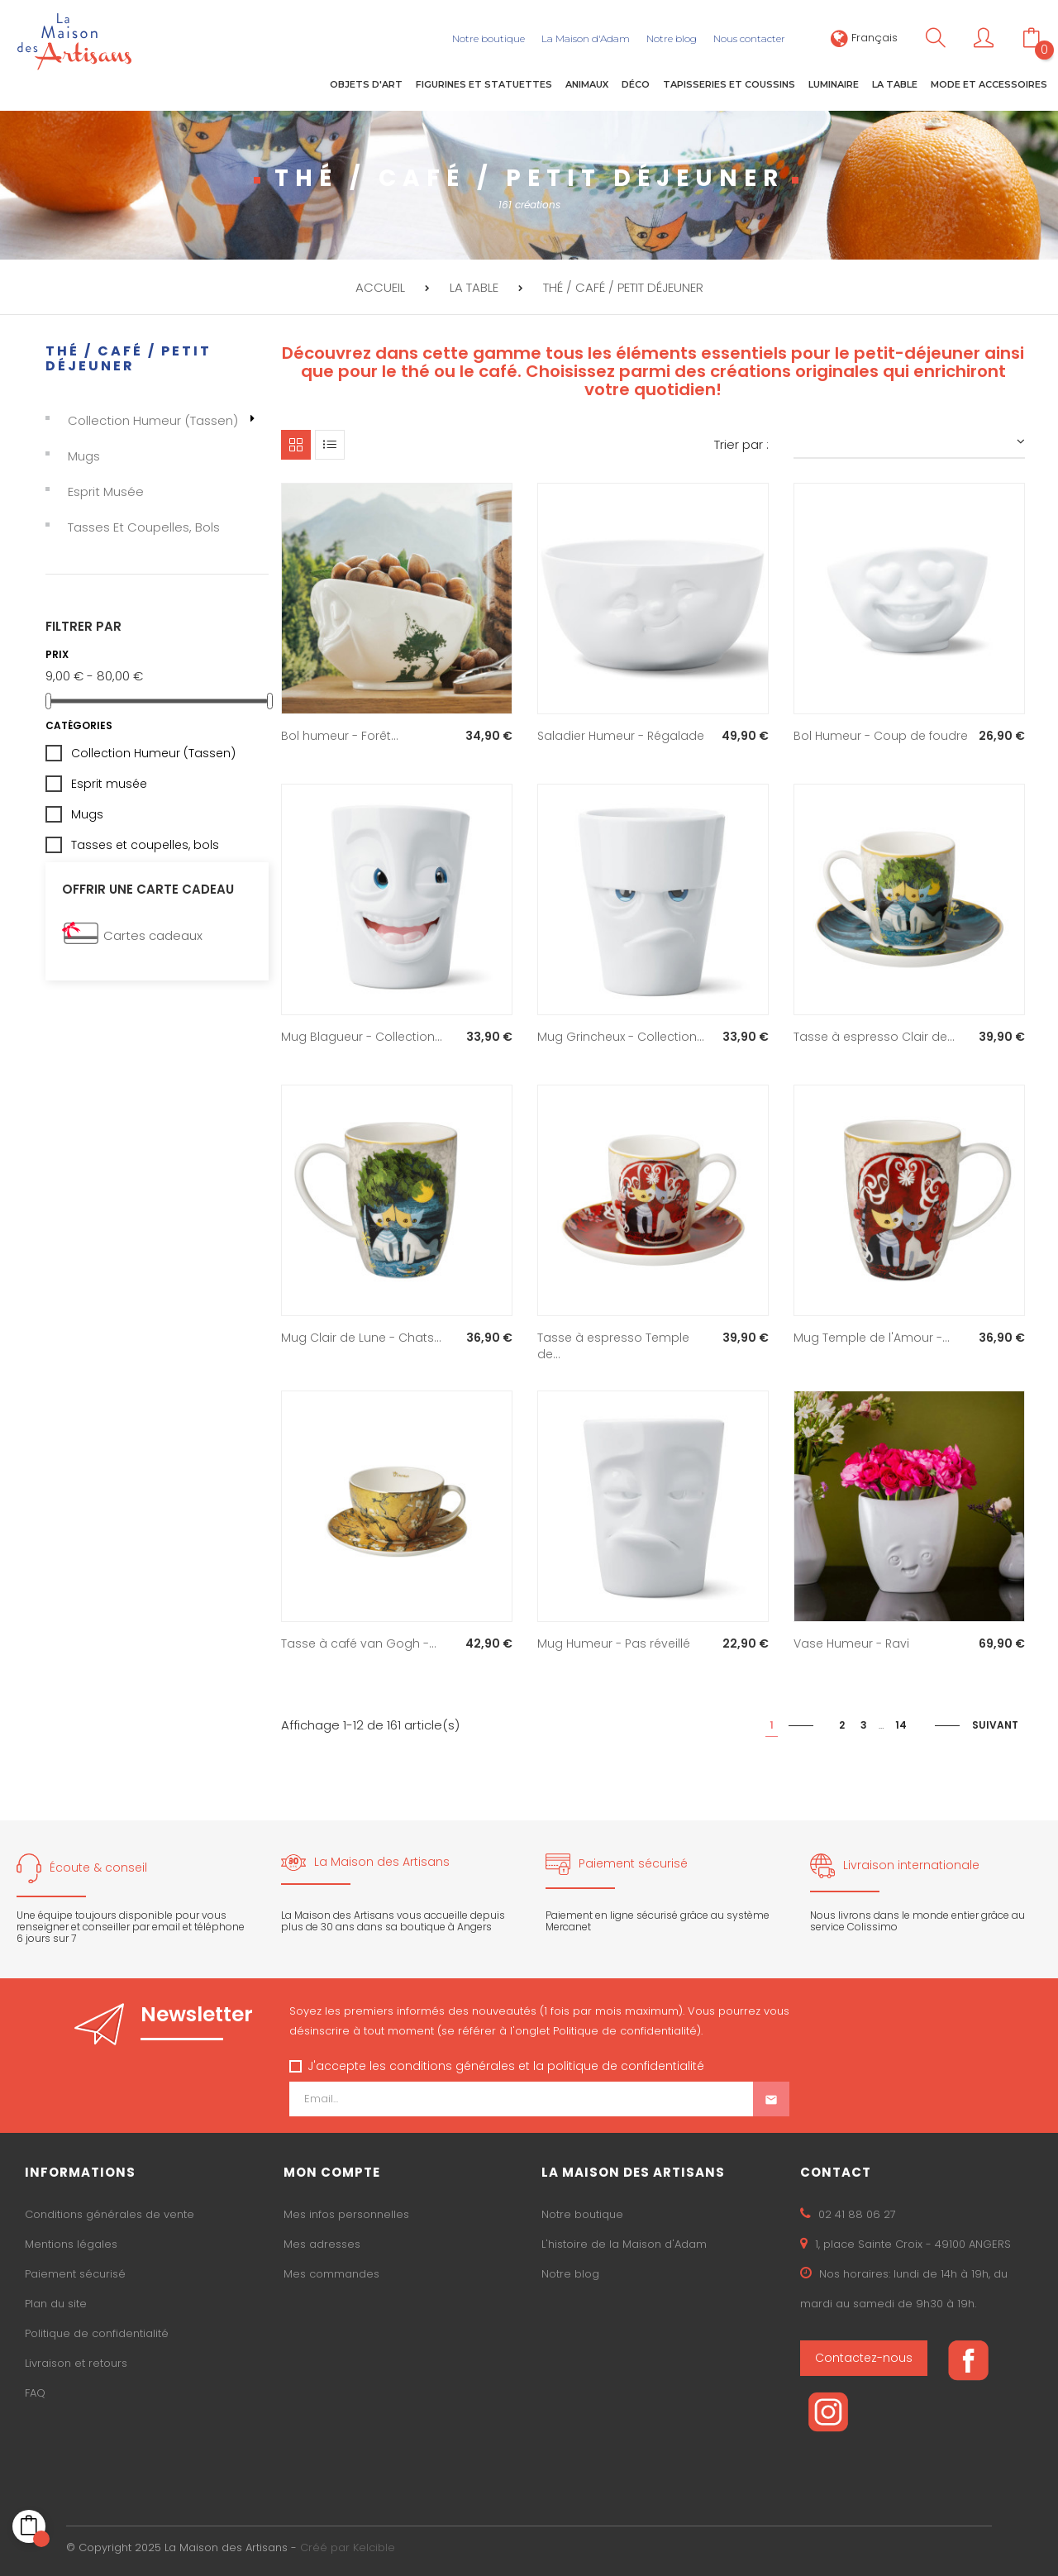  I want to click on Notre boutique, so click(582, 2214).